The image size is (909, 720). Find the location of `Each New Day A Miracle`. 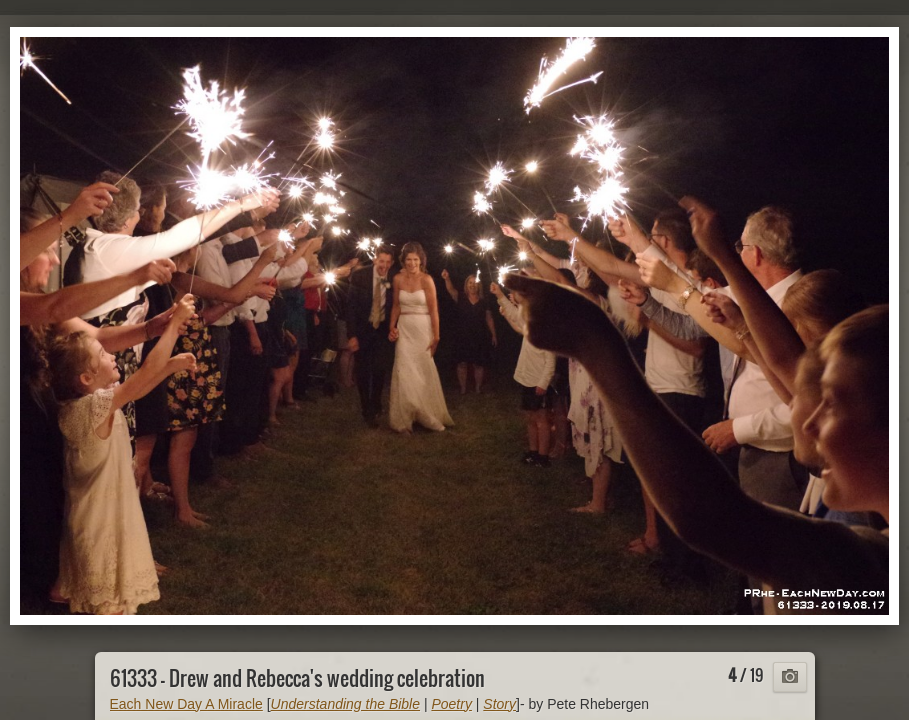

Each New Day A Miracle is located at coordinates (186, 704).